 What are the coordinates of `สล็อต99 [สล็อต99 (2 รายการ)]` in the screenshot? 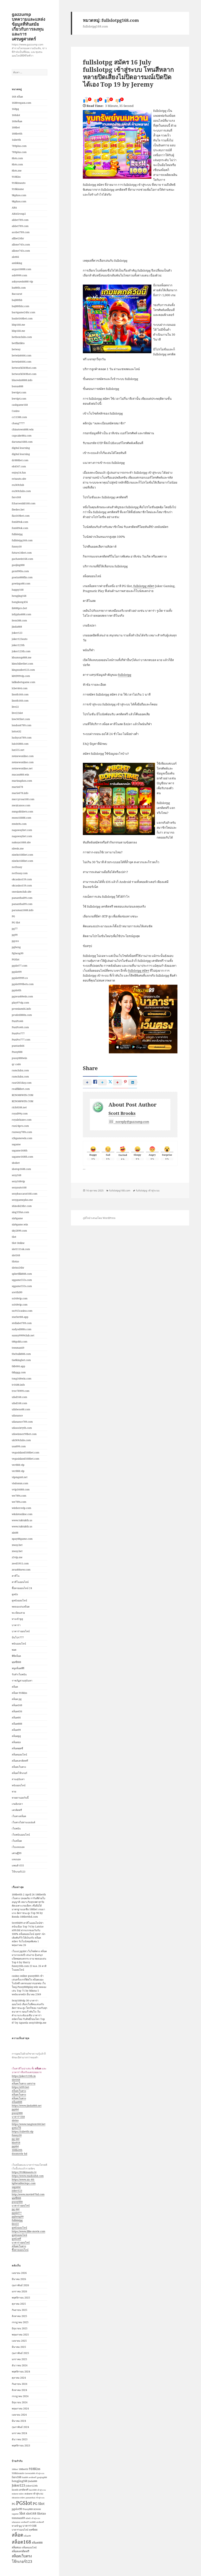 It's located at (27, 2536).